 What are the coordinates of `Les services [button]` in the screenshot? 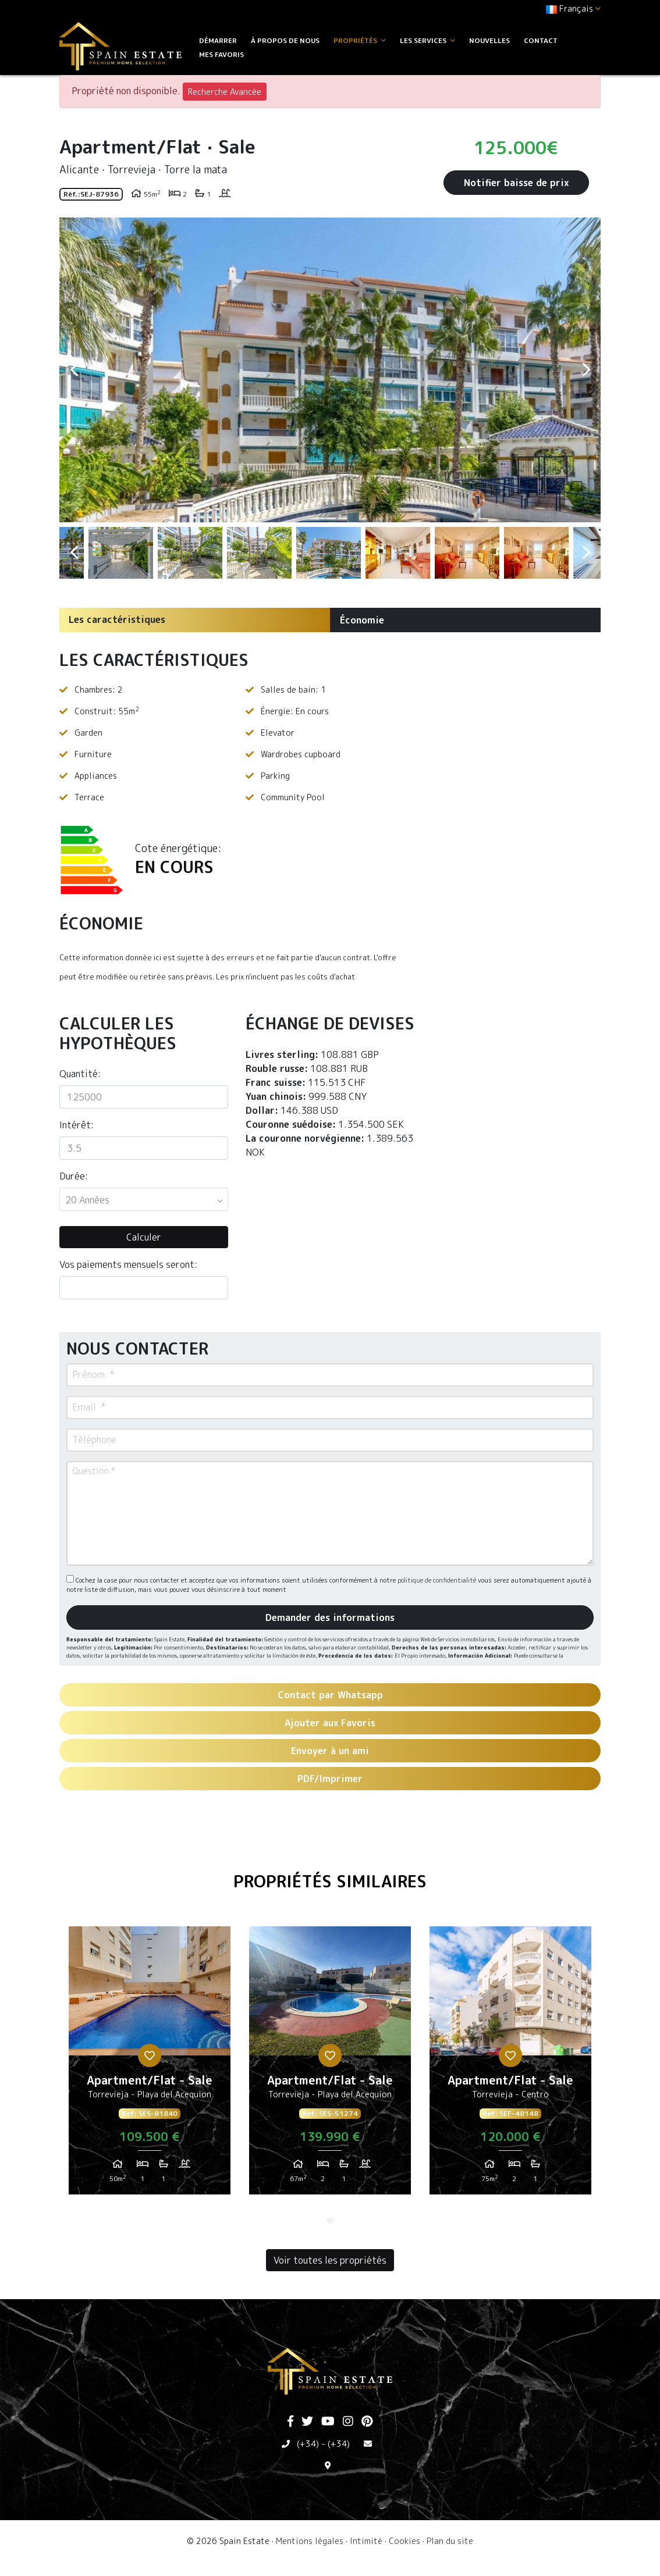 It's located at (427, 40).